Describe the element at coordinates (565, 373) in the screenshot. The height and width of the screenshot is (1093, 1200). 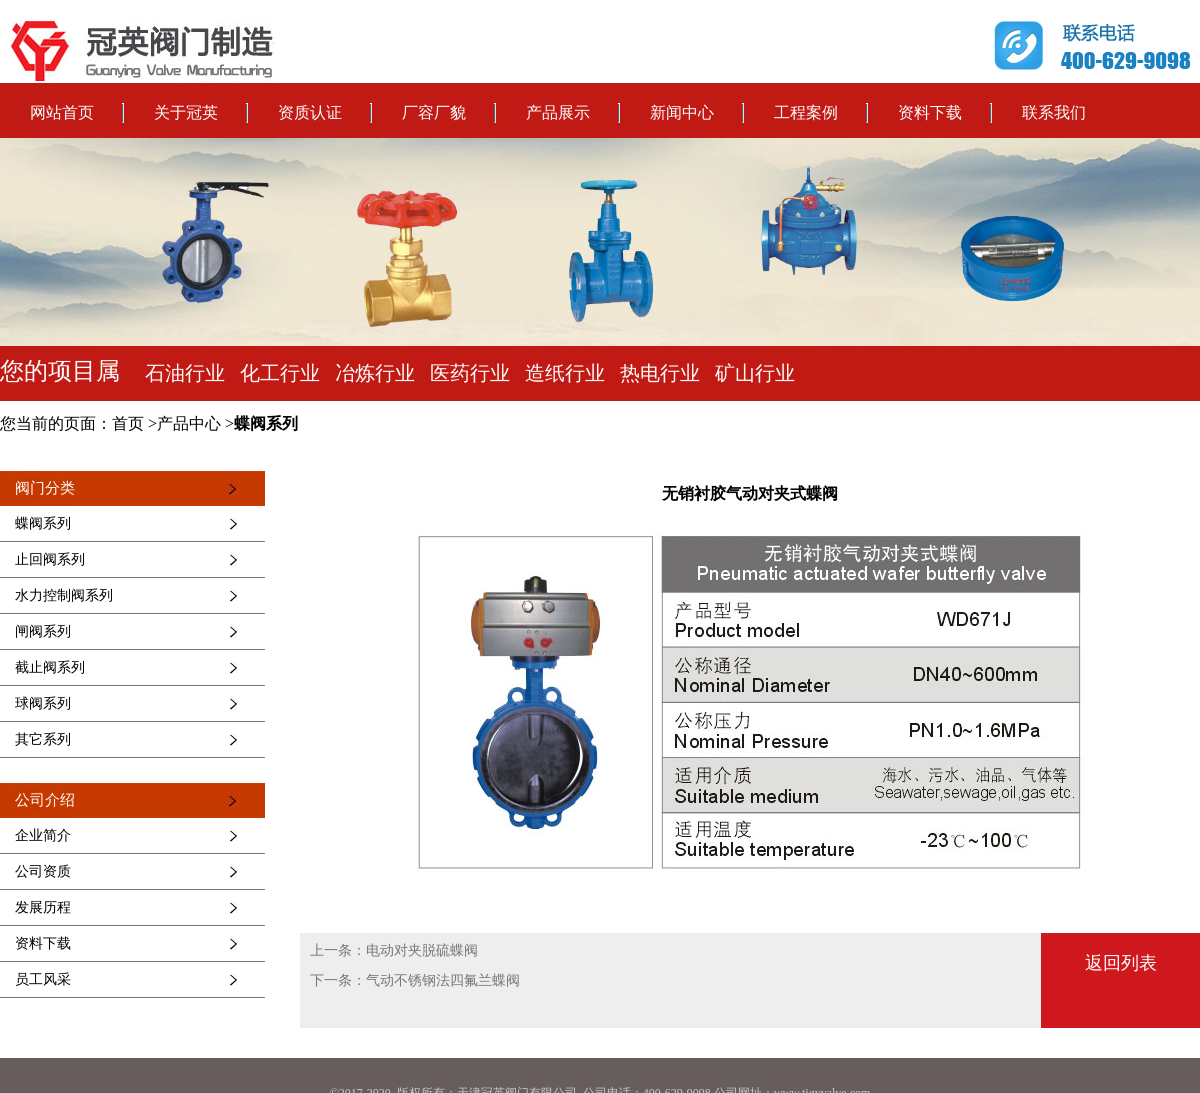
I see `造纸行业` at that location.